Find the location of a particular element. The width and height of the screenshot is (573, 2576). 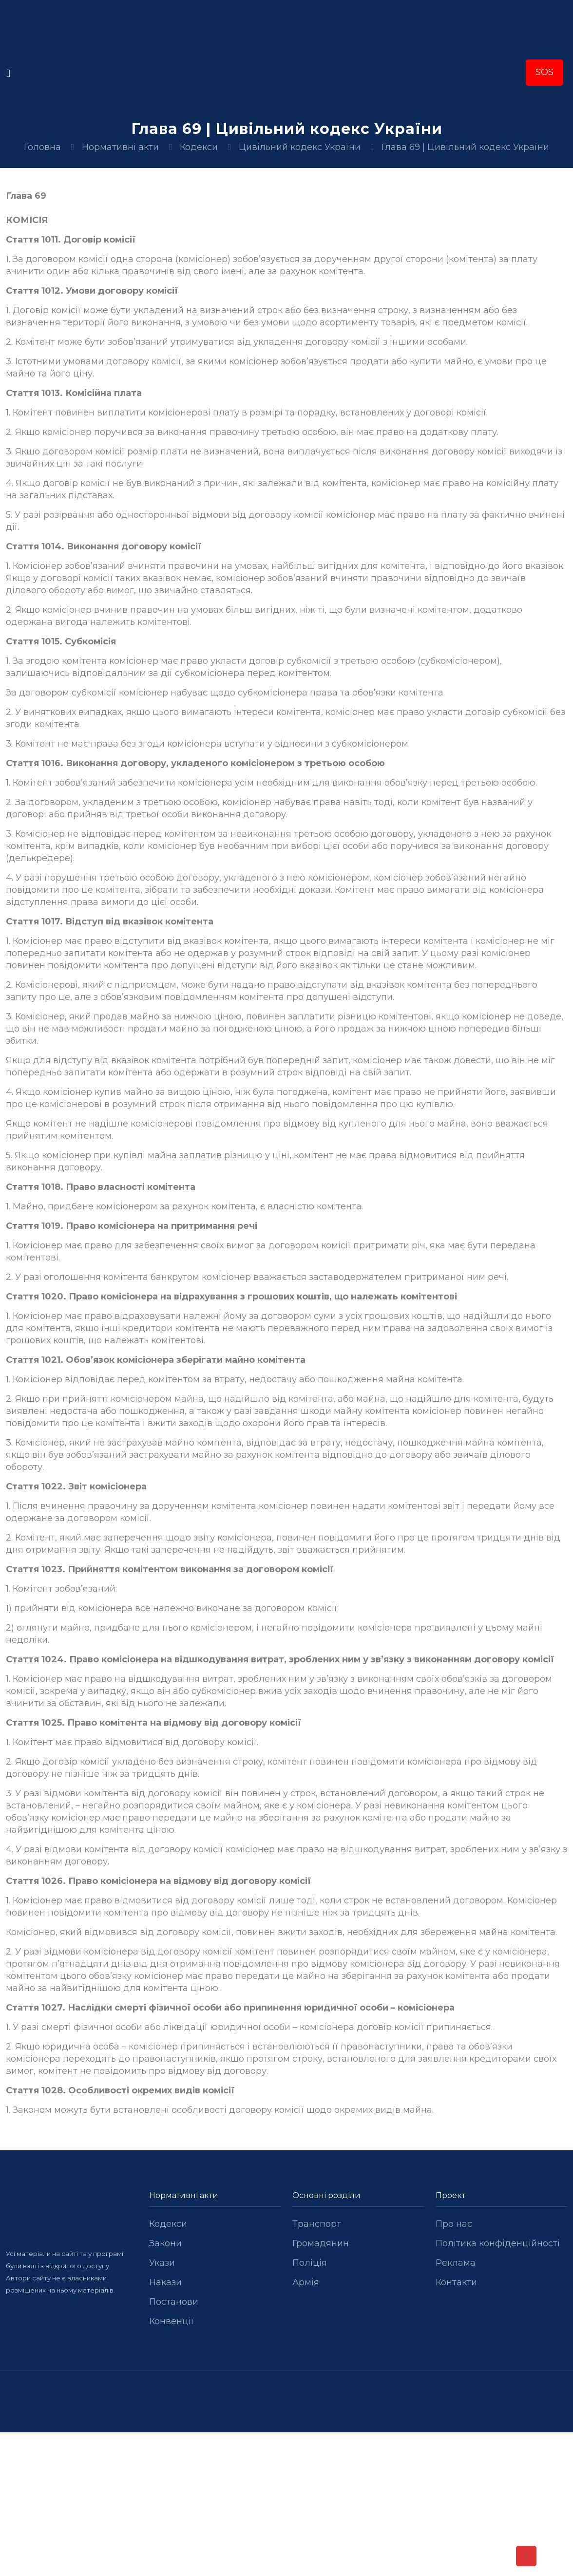

Політика конфіденційності is located at coordinates (498, 2243).